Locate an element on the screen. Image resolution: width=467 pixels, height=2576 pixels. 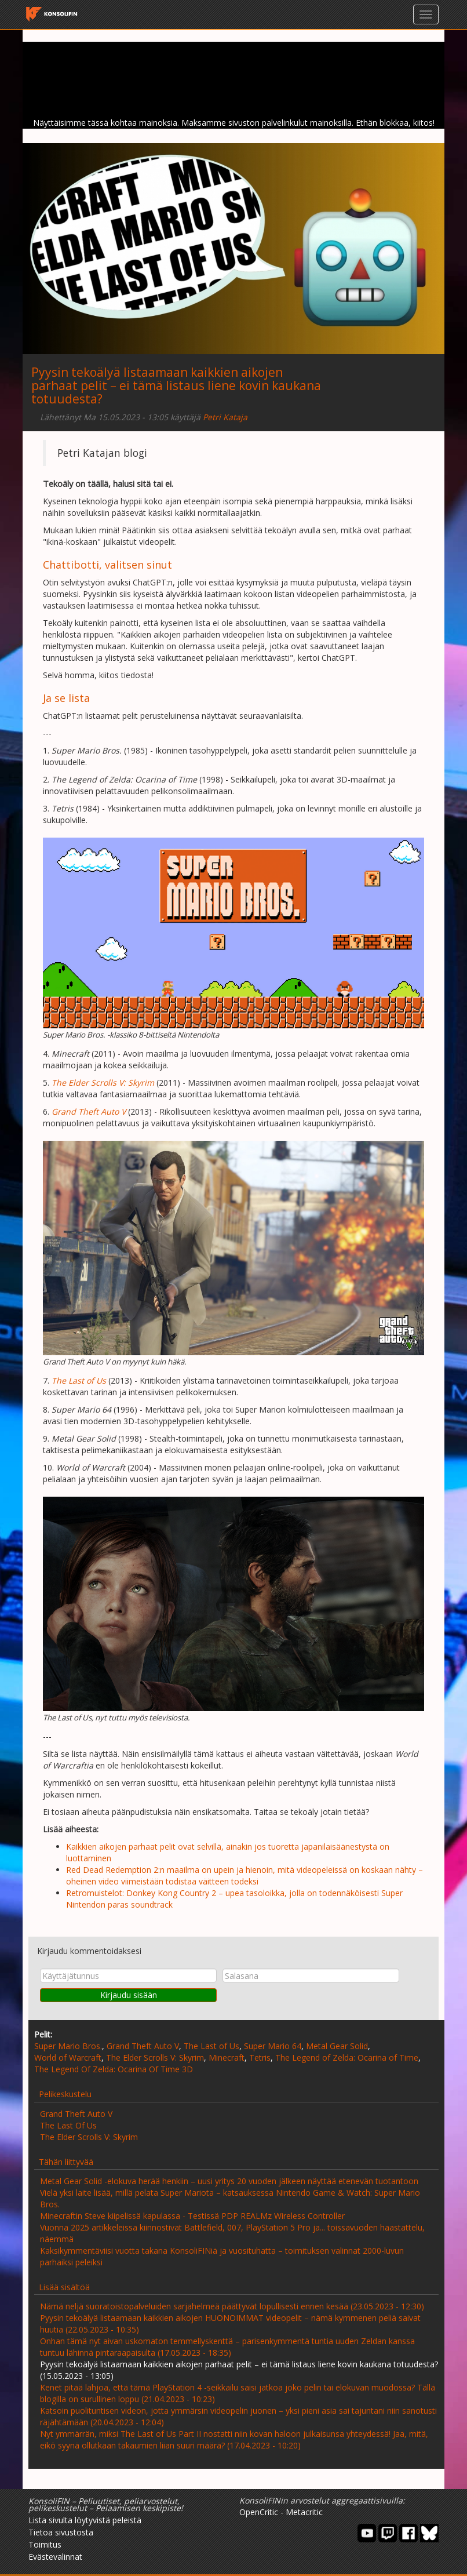
Metacritic is located at coordinates (304, 2511).